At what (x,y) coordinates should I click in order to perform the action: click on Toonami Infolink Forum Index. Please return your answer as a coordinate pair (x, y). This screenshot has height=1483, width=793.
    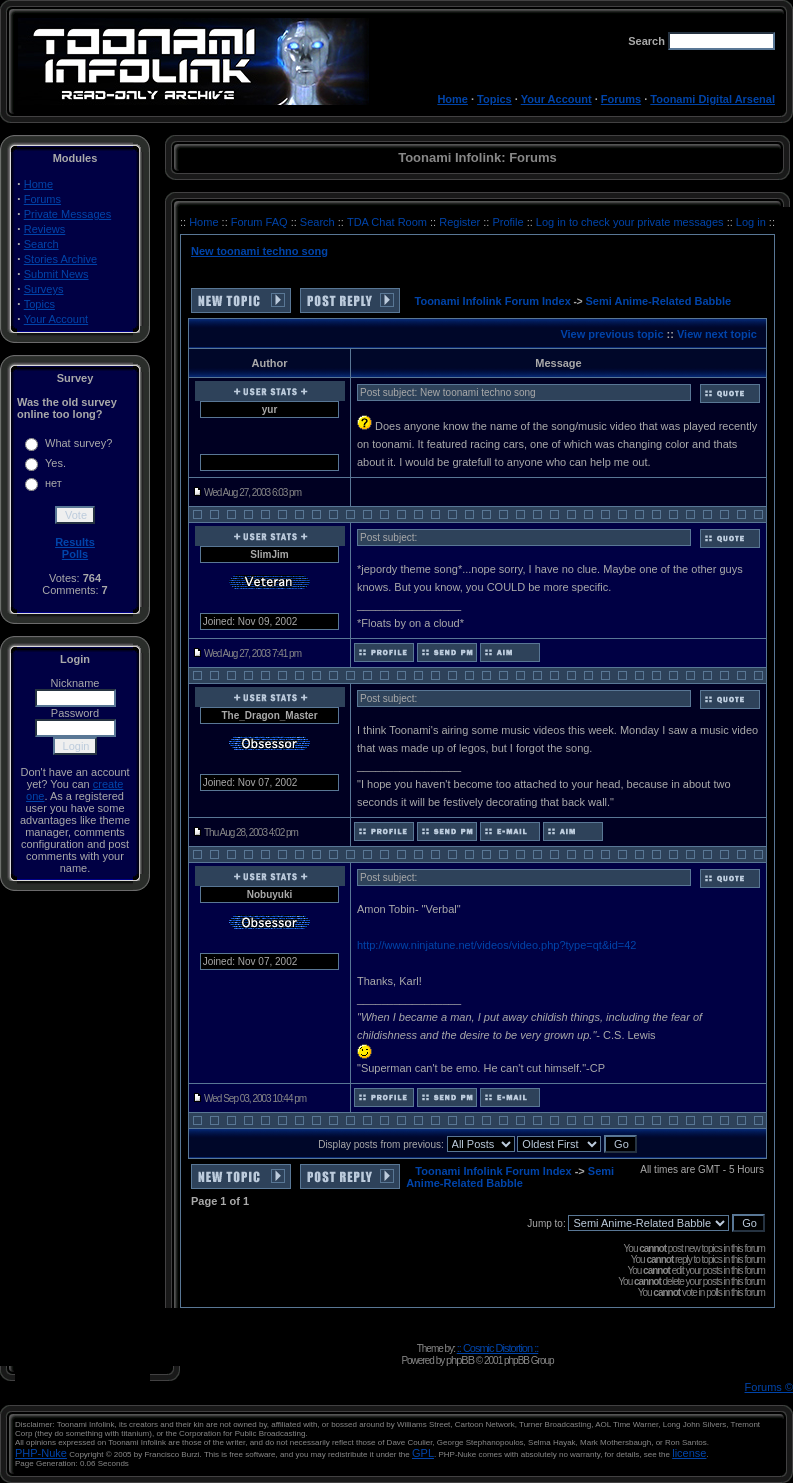
    Looking at the image, I should click on (493, 301).